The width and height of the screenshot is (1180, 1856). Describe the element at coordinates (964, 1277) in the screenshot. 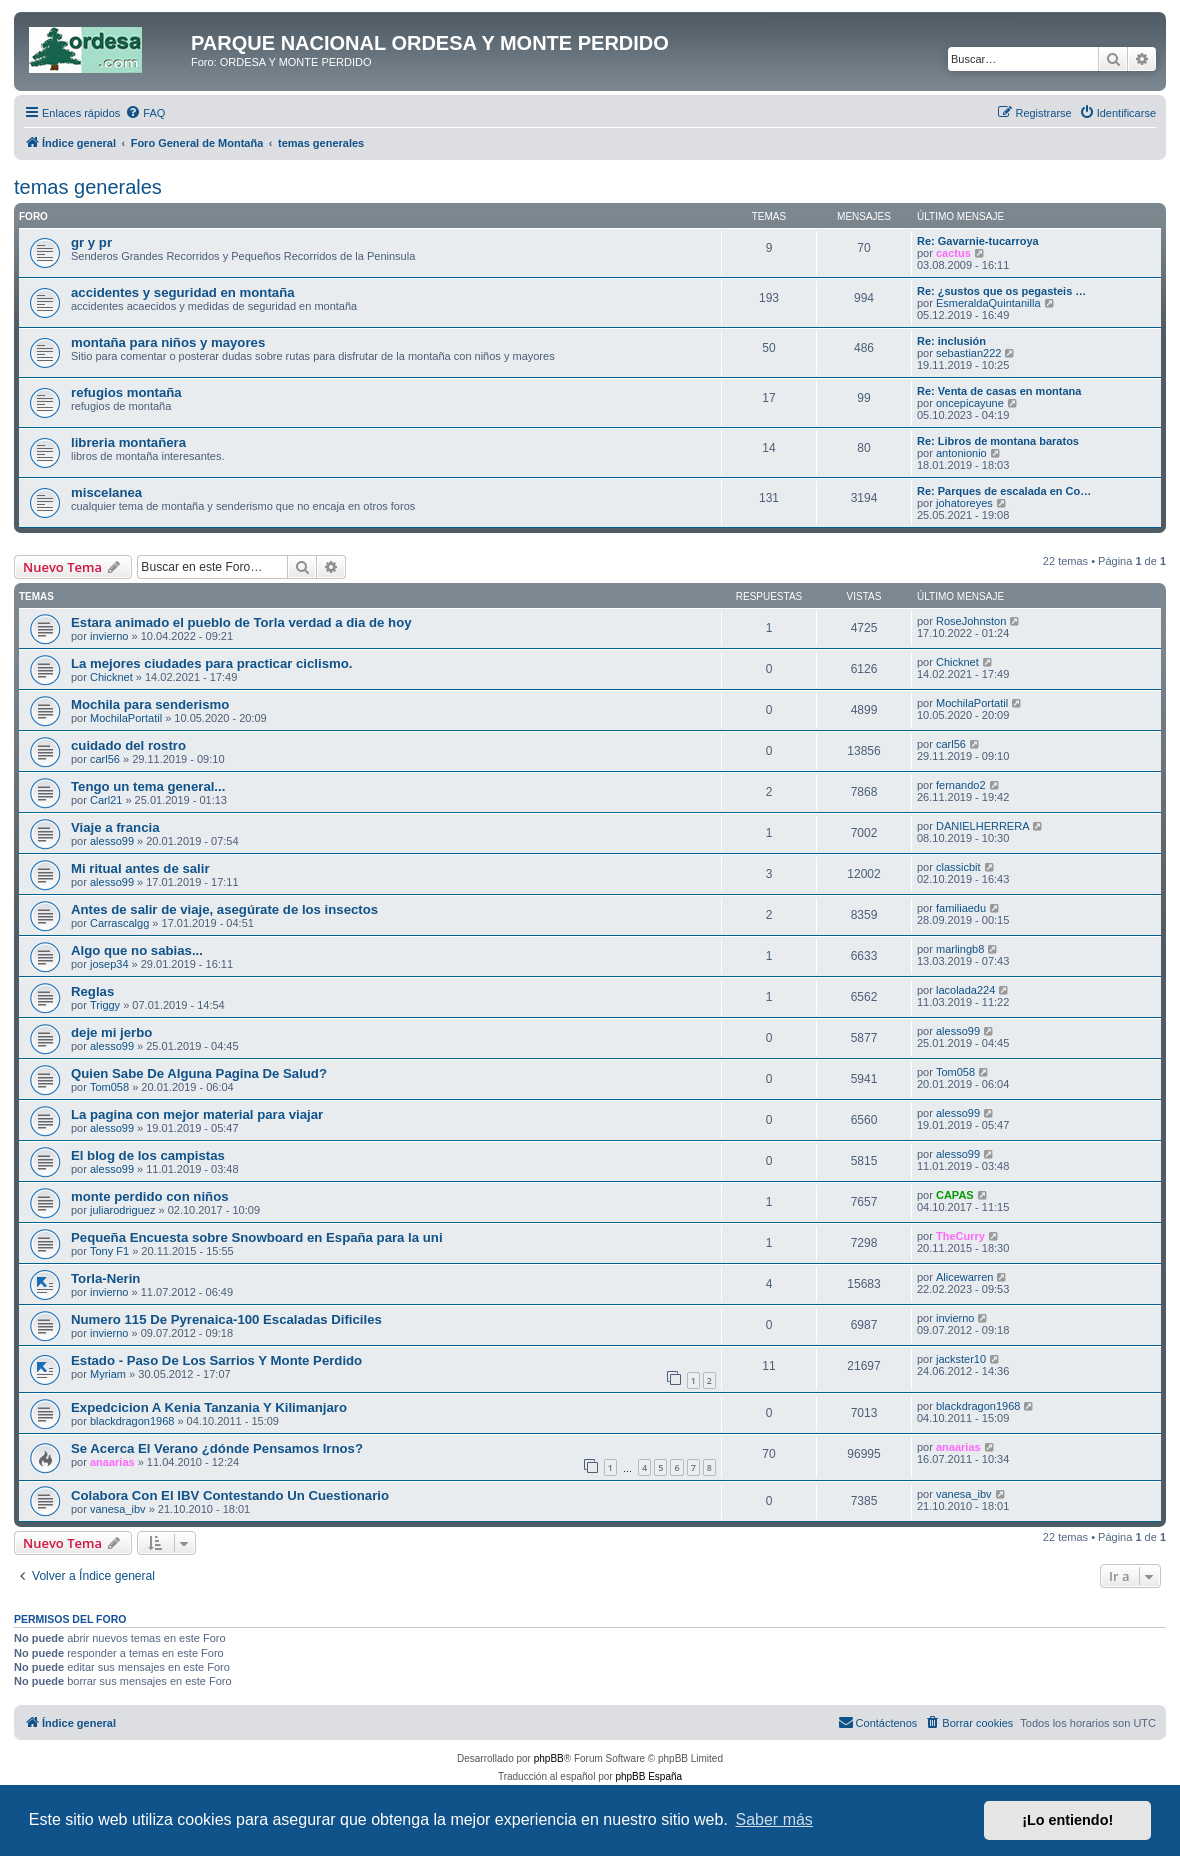

I see `Alicewarren` at that location.